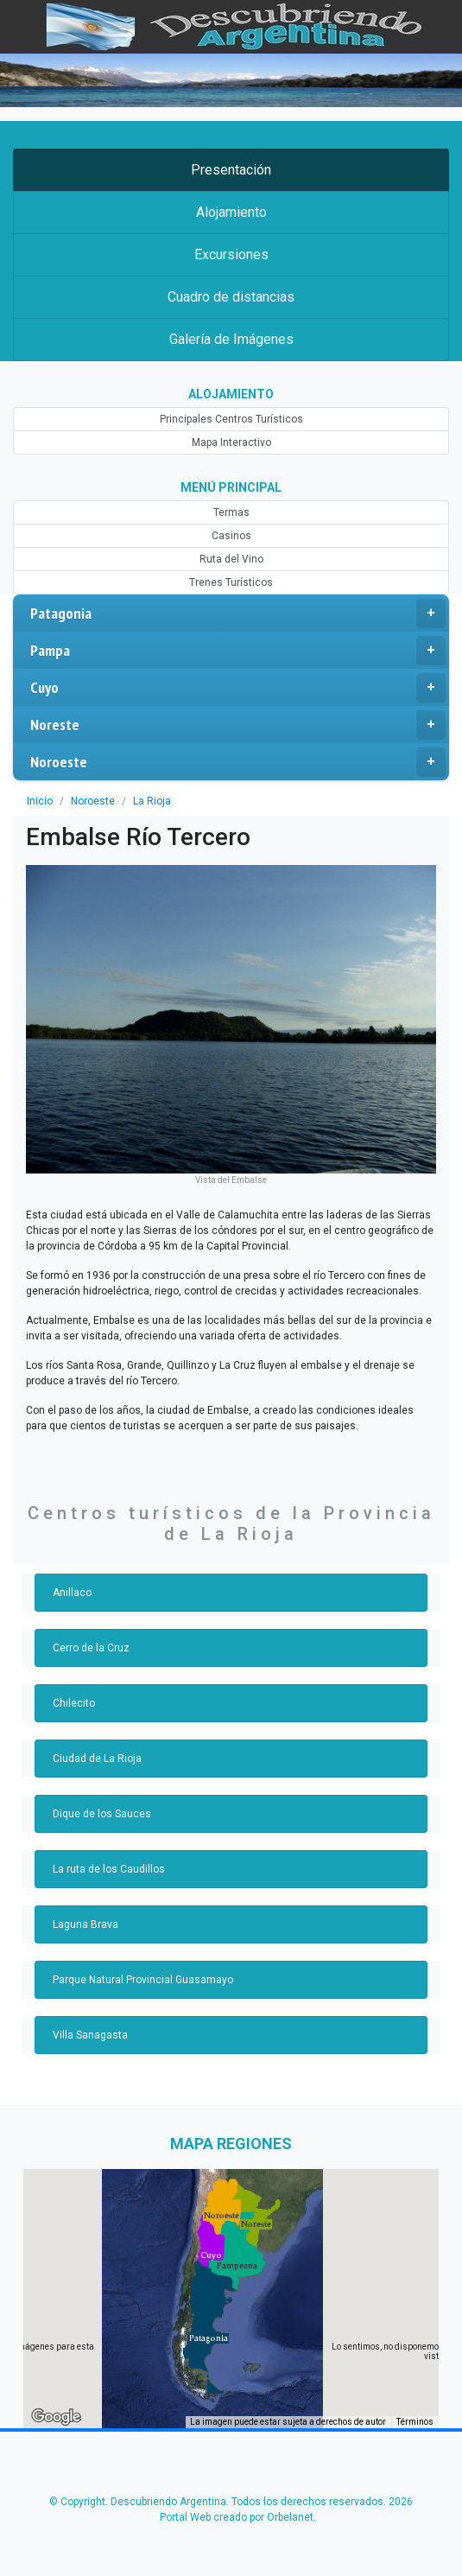 This screenshot has width=462, height=2576. I want to click on Noreste, so click(238, 725).